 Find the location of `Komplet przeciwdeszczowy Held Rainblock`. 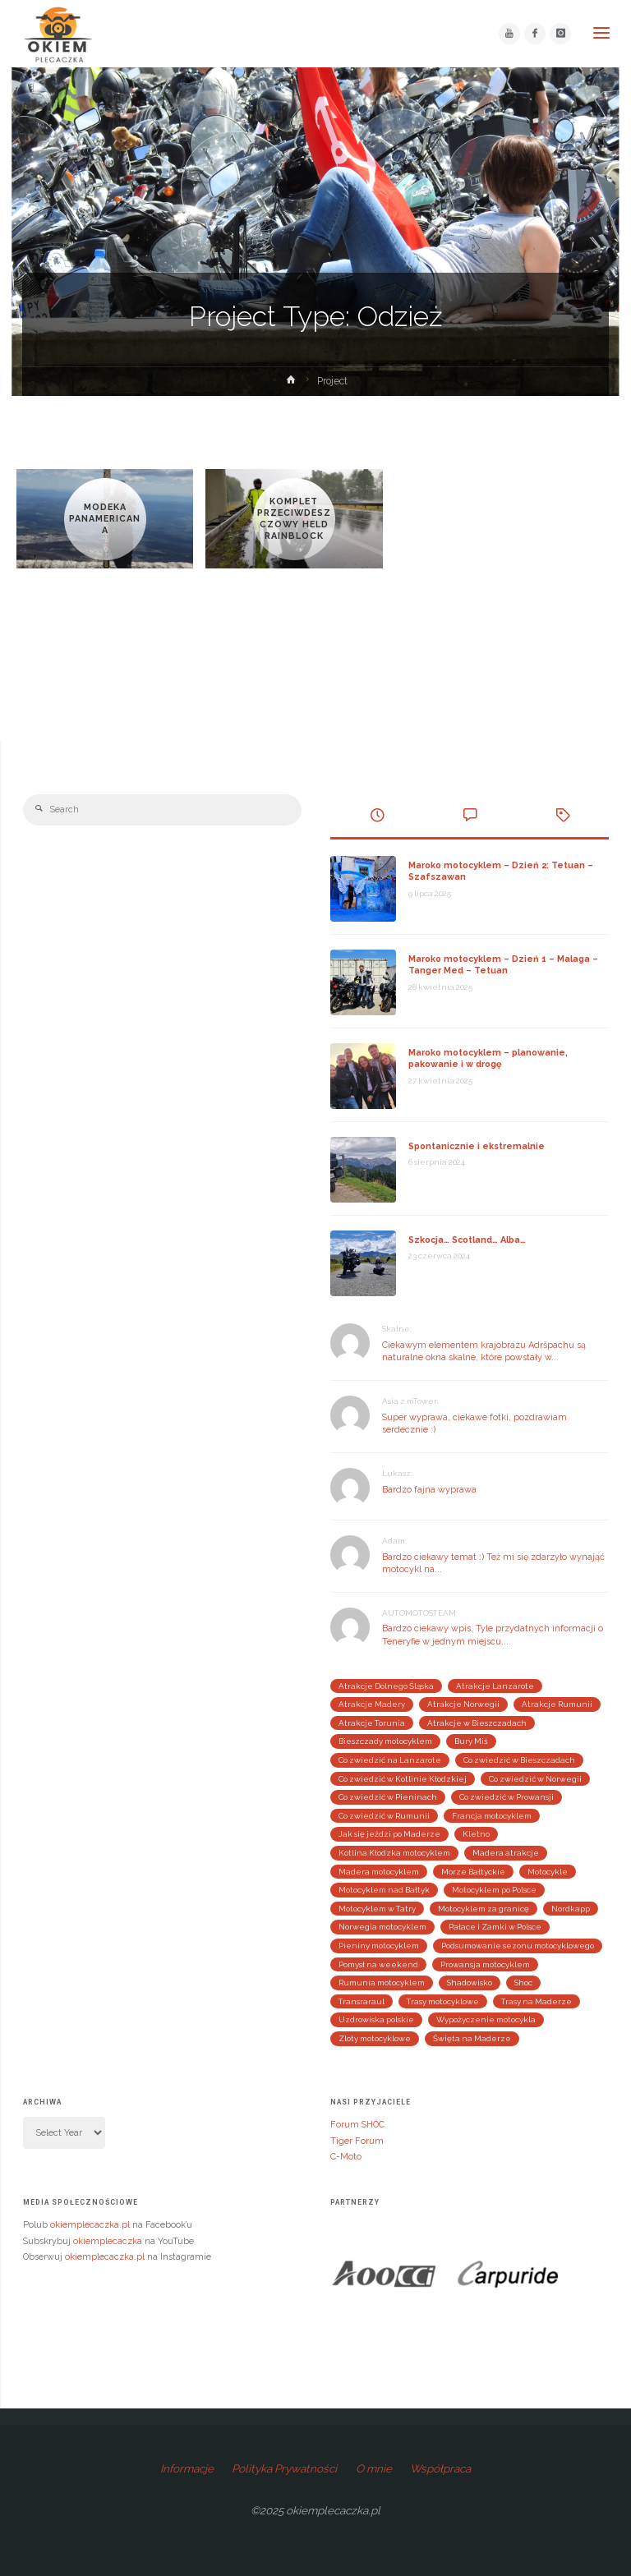

Komplet przeciwdeszczowy Held Rainblock is located at coordinates (294, 518).